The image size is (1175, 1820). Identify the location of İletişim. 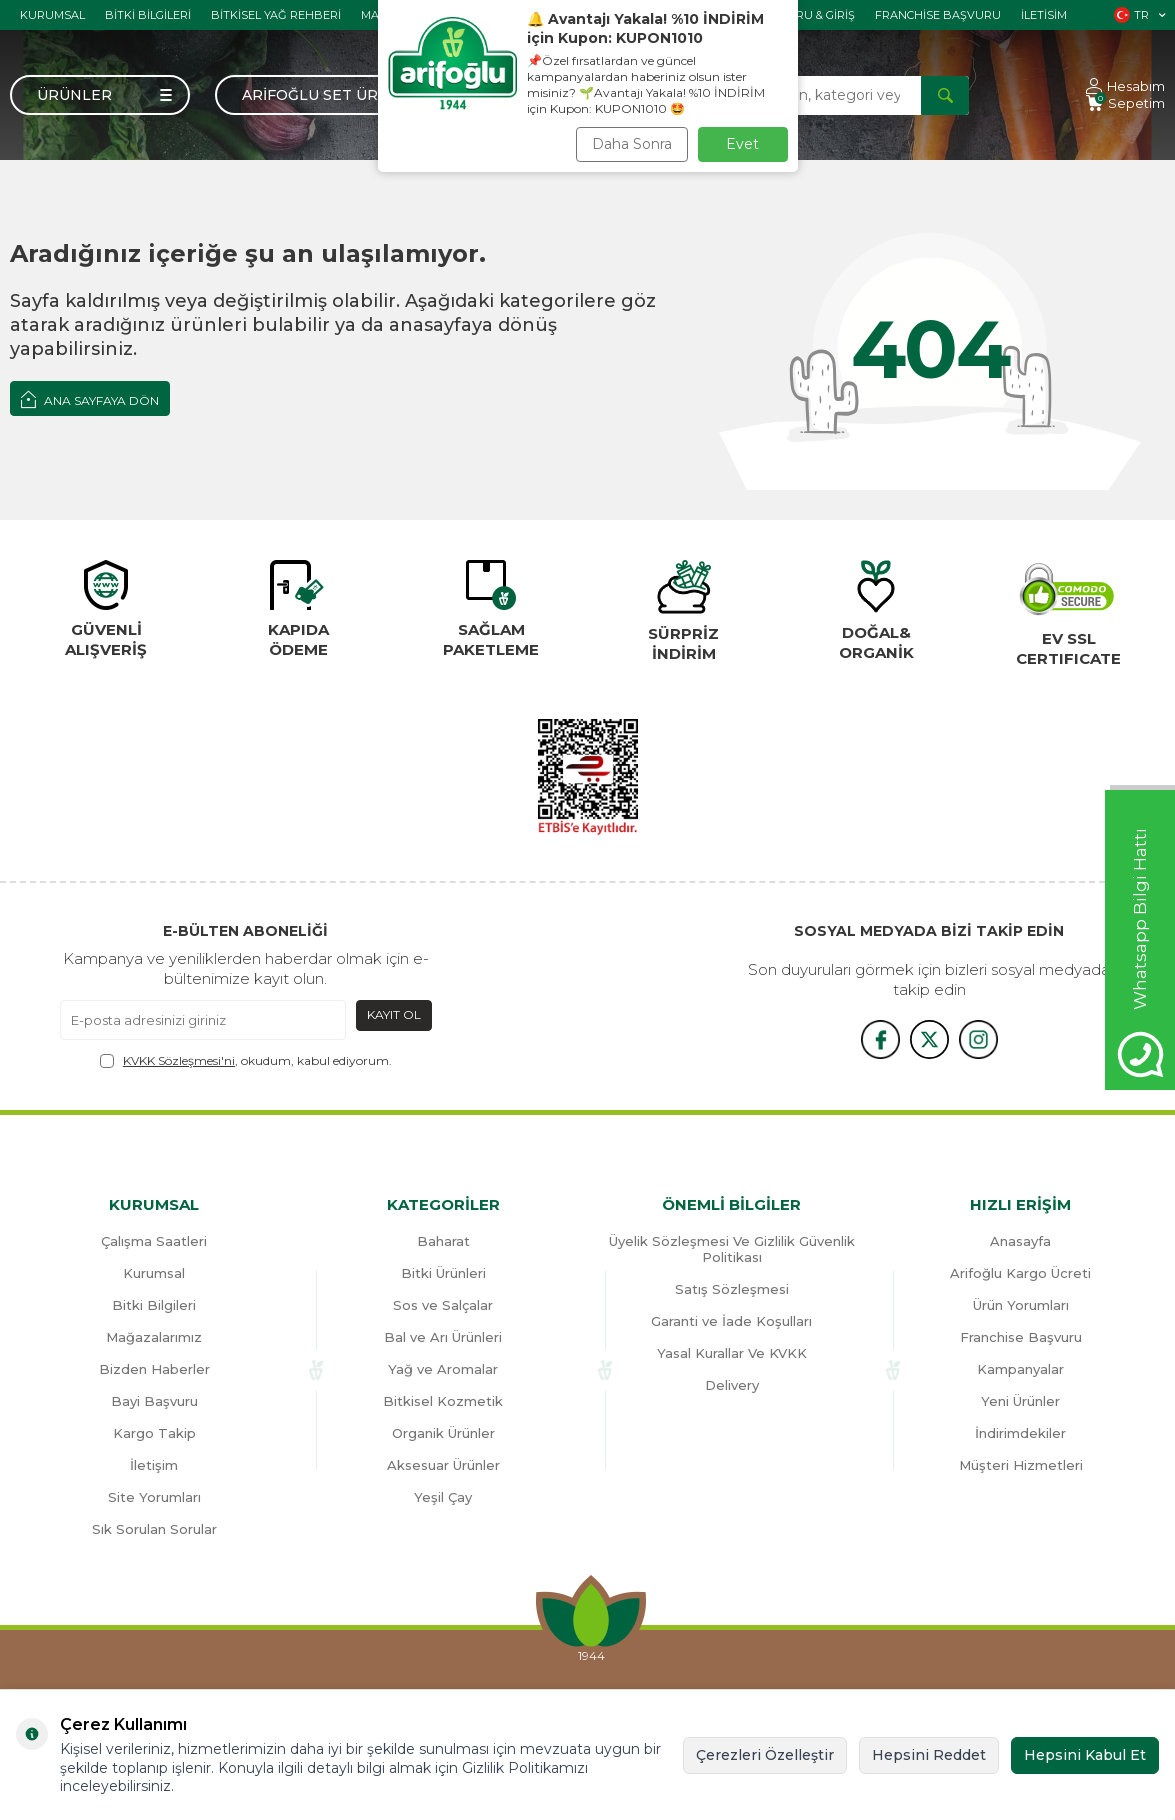
(154, 1465).